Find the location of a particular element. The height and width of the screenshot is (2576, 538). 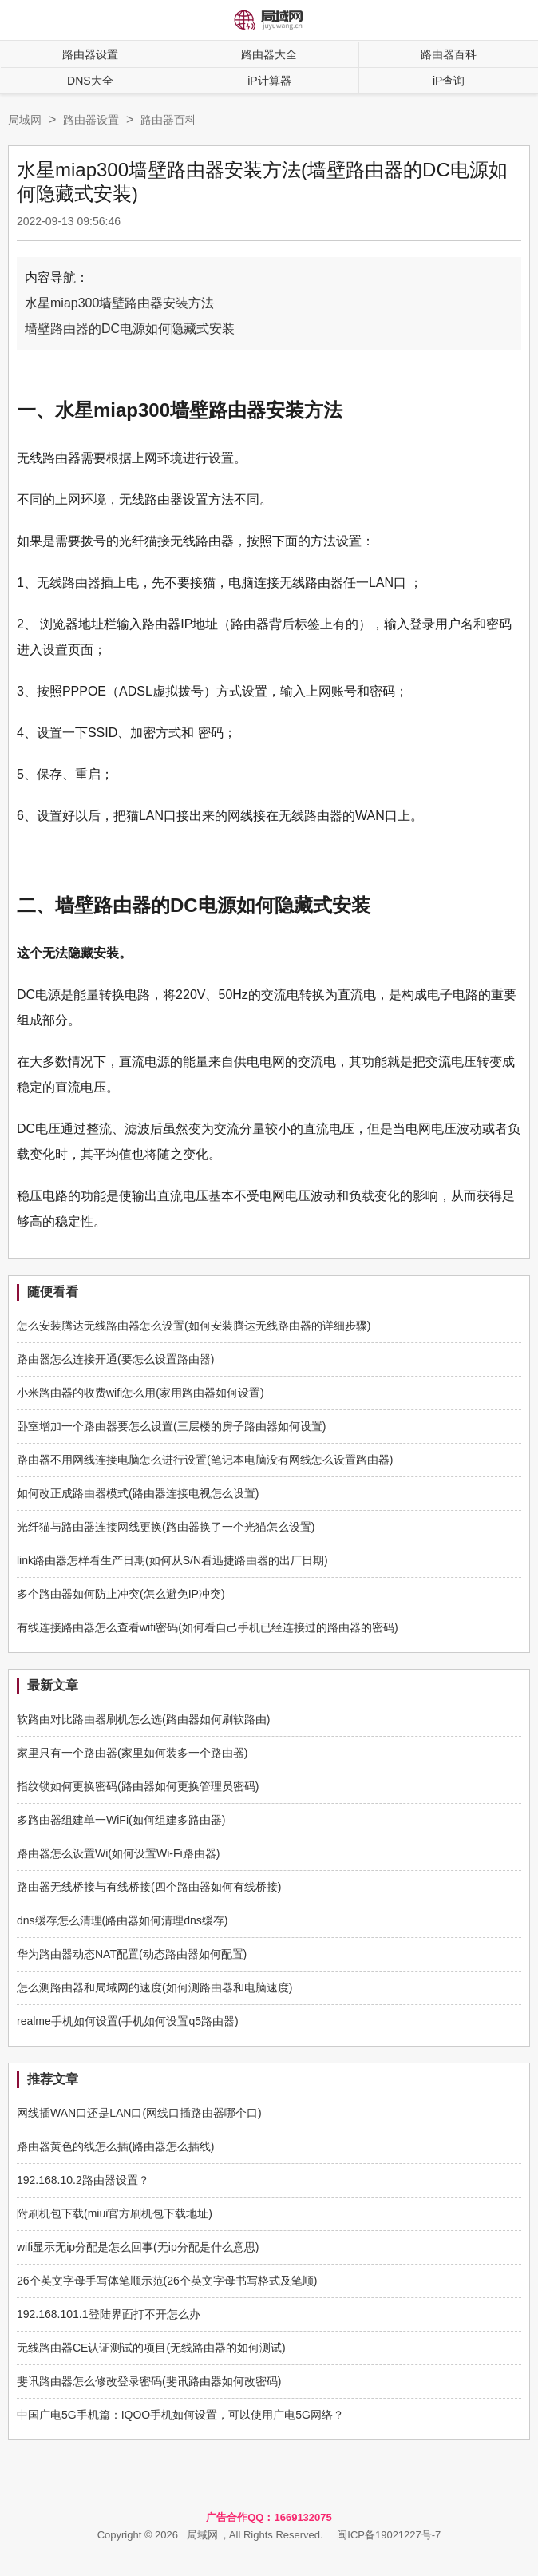

路由器大全 is located at coordinates (269, 54).